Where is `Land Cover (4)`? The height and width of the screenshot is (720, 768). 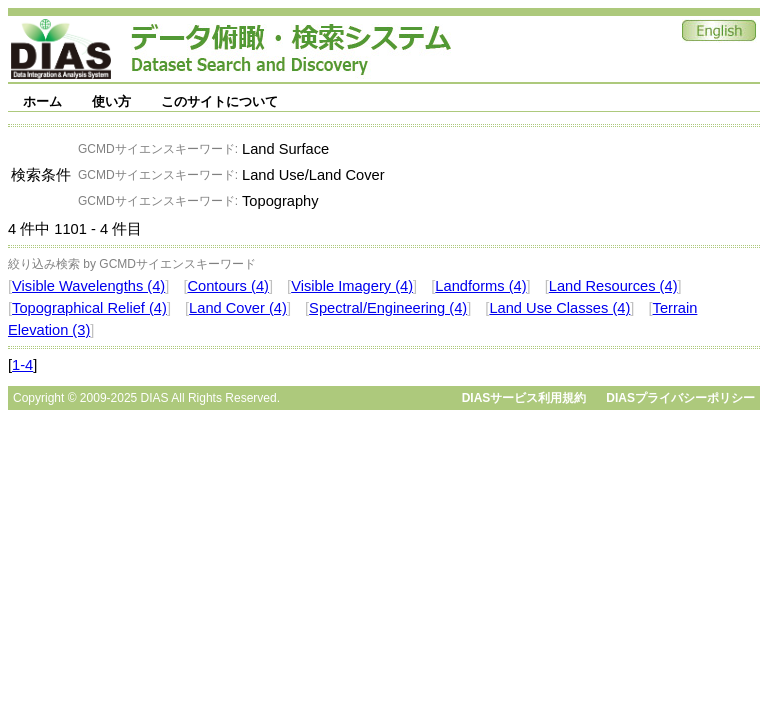
Land Cover (4) is located at coordinates (238, 308).